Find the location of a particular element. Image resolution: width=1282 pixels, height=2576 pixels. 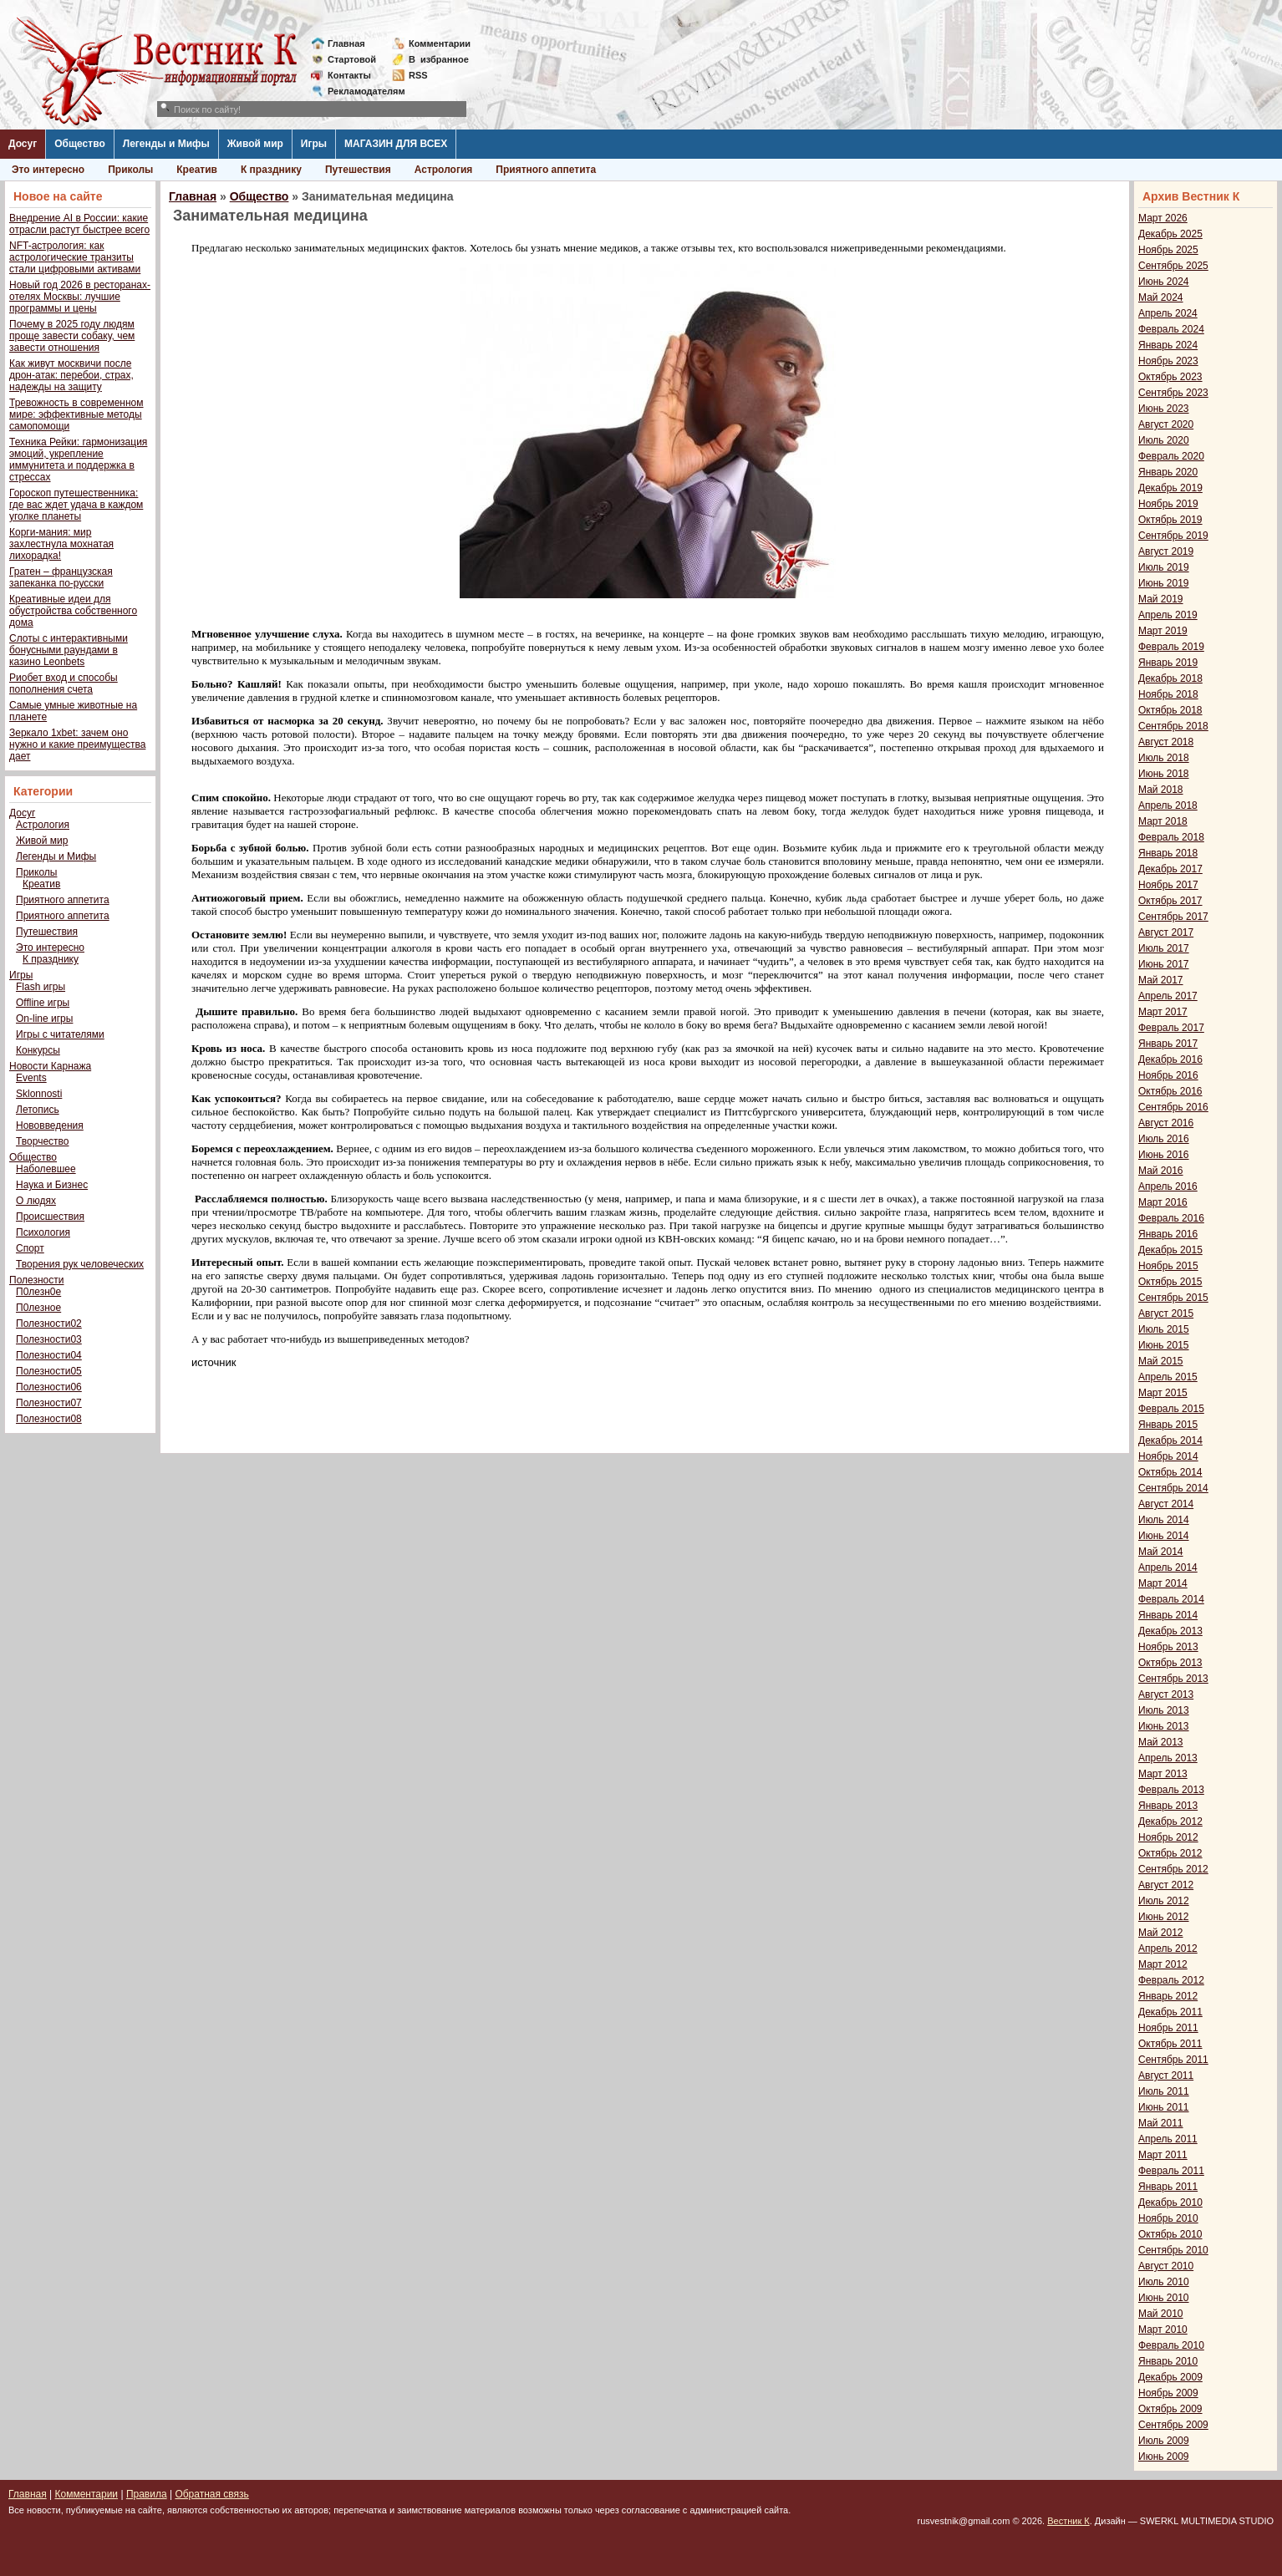

Зеркало 1xbet: зачем оно нужно и какие преимущества дает is located at coordinates (77, 744).